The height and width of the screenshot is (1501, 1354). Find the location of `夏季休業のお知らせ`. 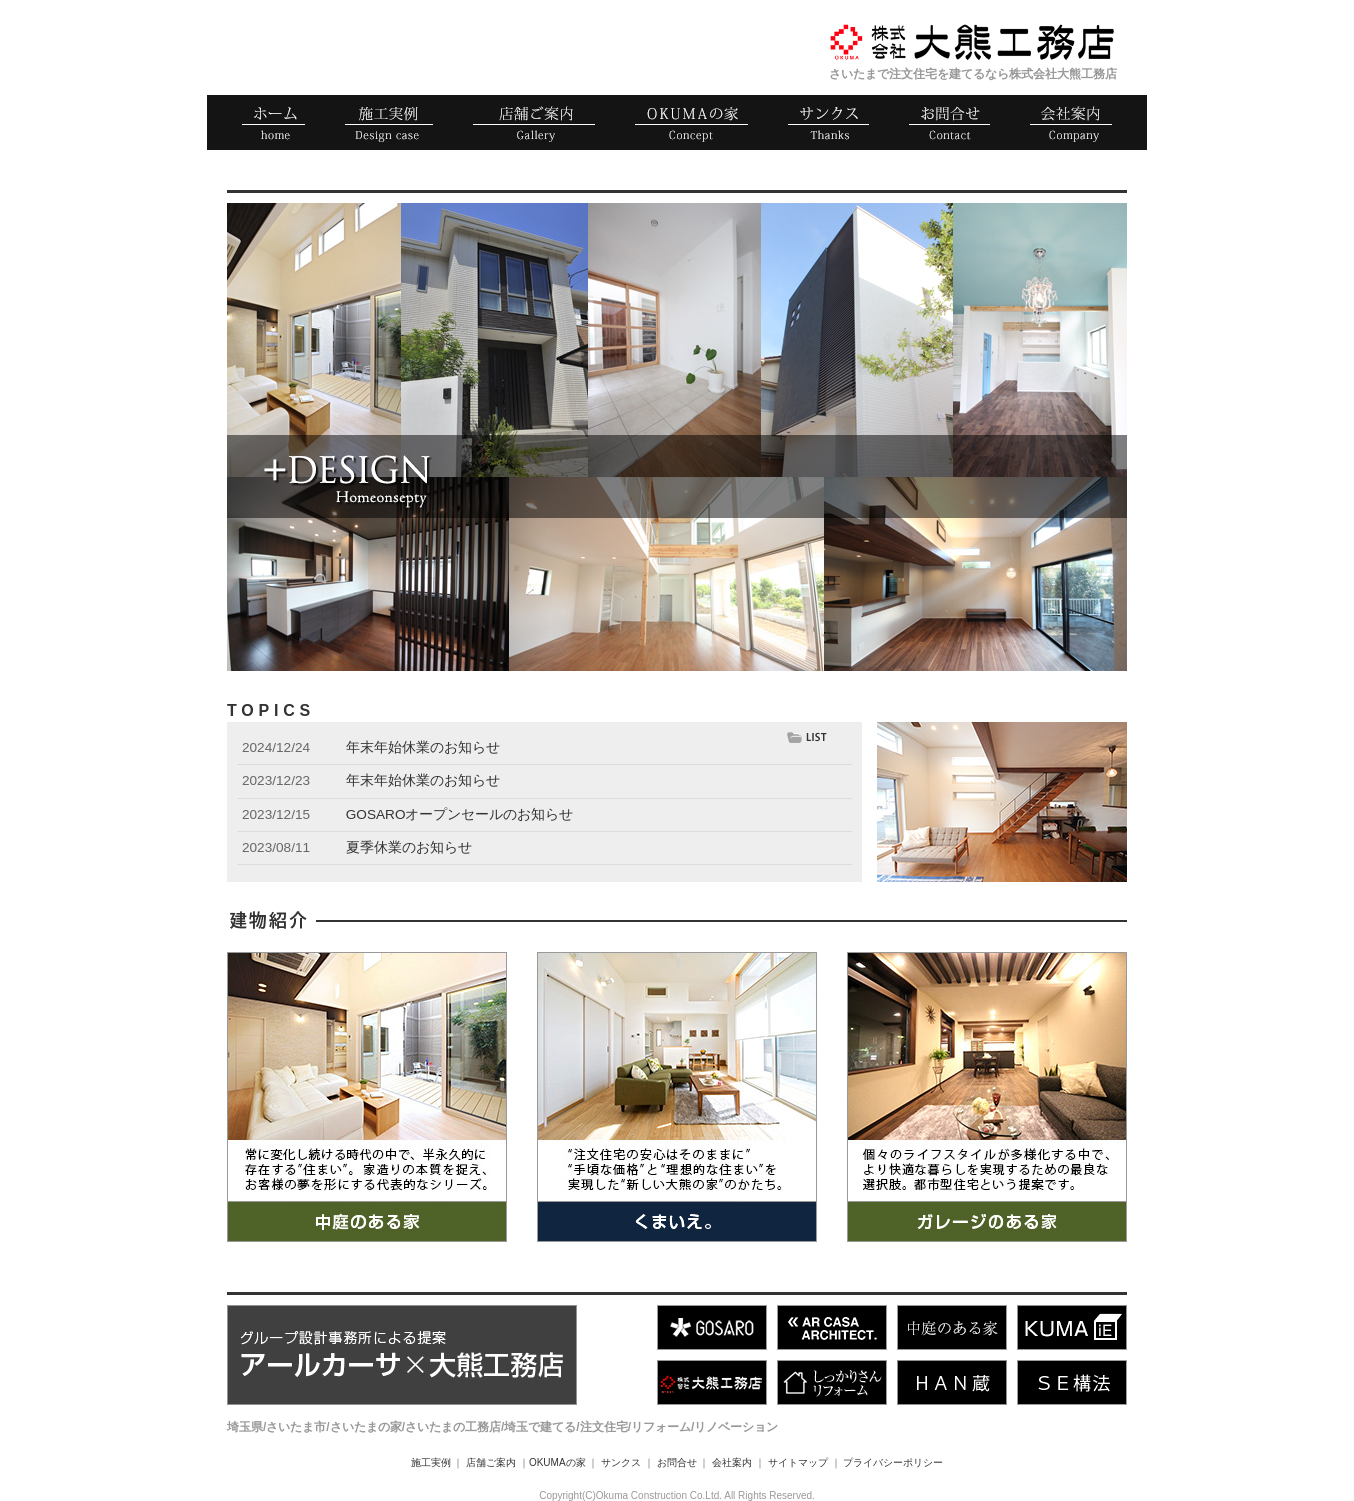

夏季休業のお知らせ is located at coordinates (409, 847).